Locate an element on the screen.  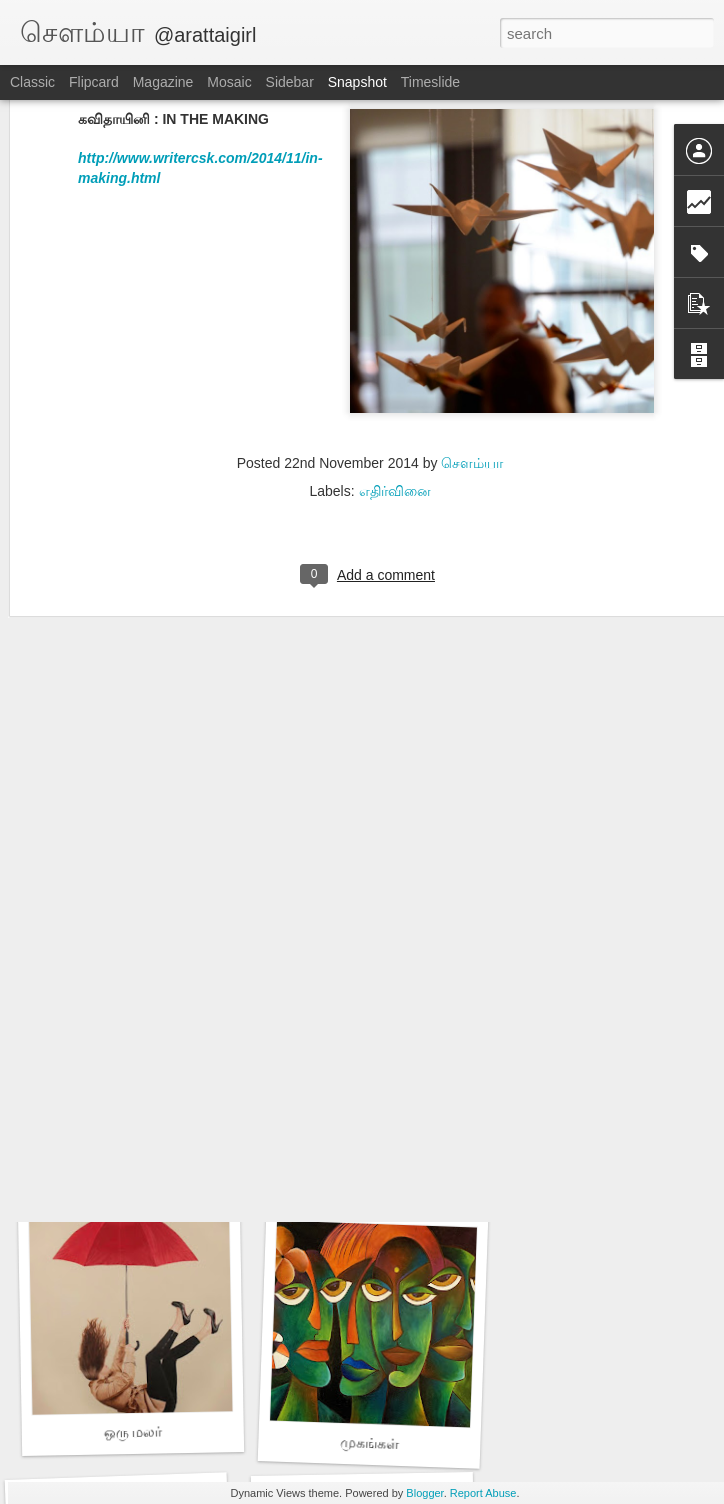
முகங்கள் is located at coordinates (370, 1443).